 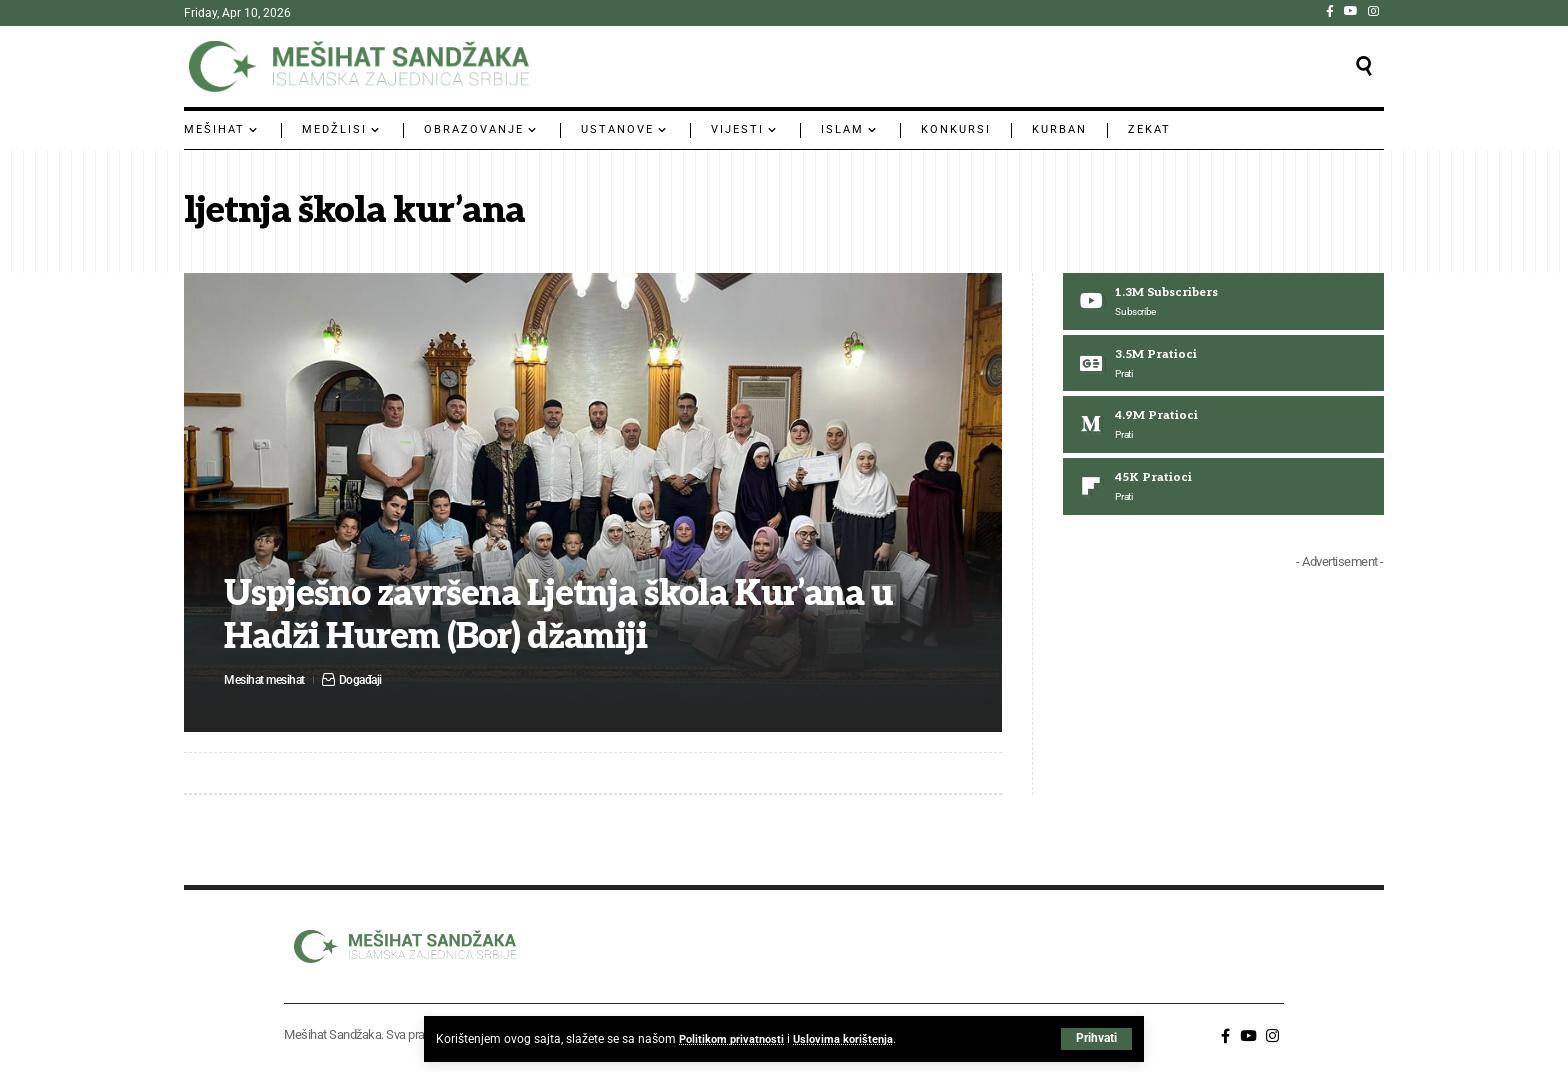 I want to click on Uslovima korištenja, so click(x=851, y=1039).